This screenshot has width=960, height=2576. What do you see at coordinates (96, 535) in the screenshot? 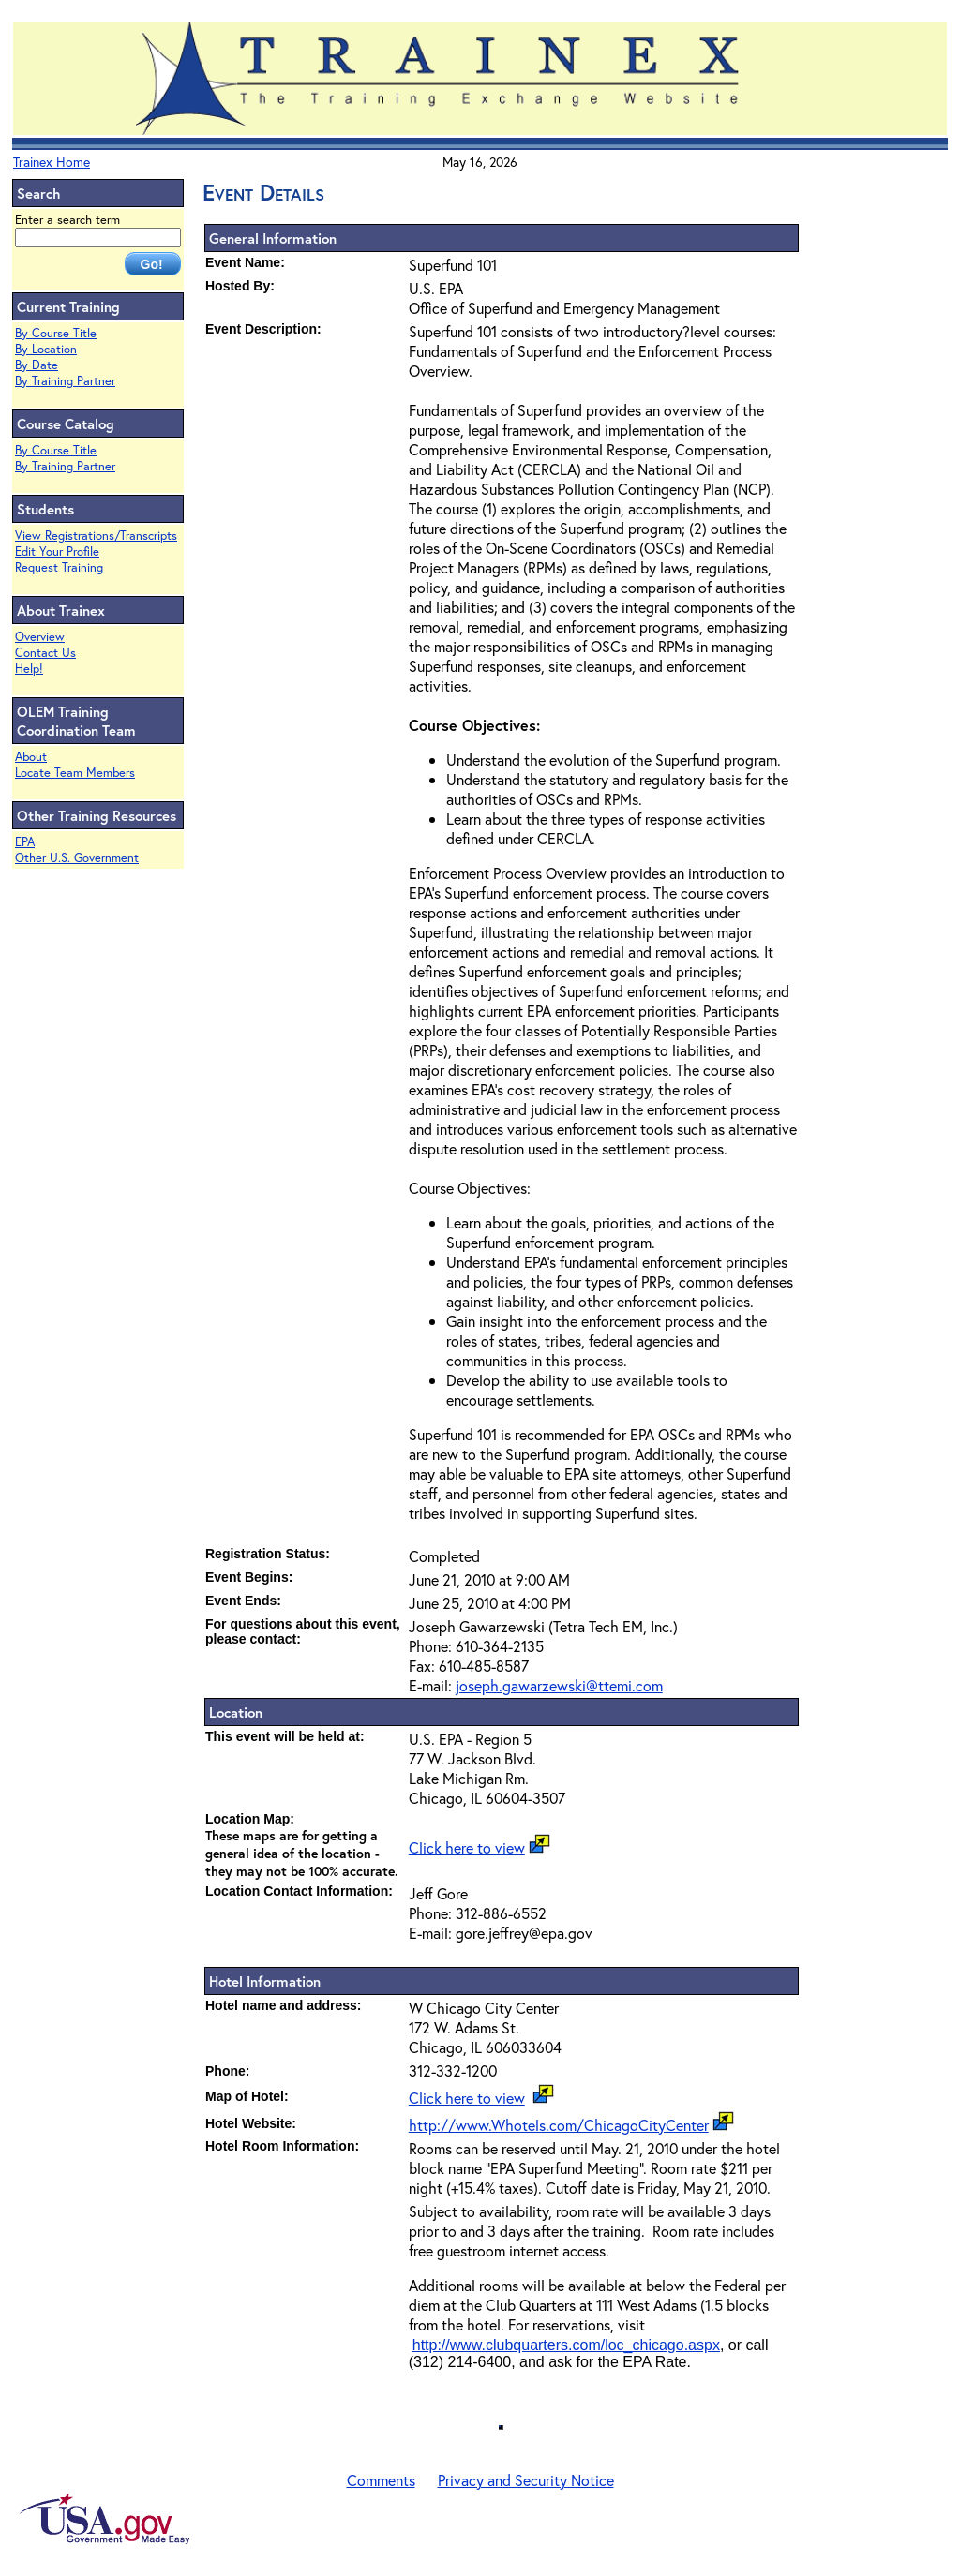
I see `View Registrations/Transcripts` at bounding box center [96, 535].